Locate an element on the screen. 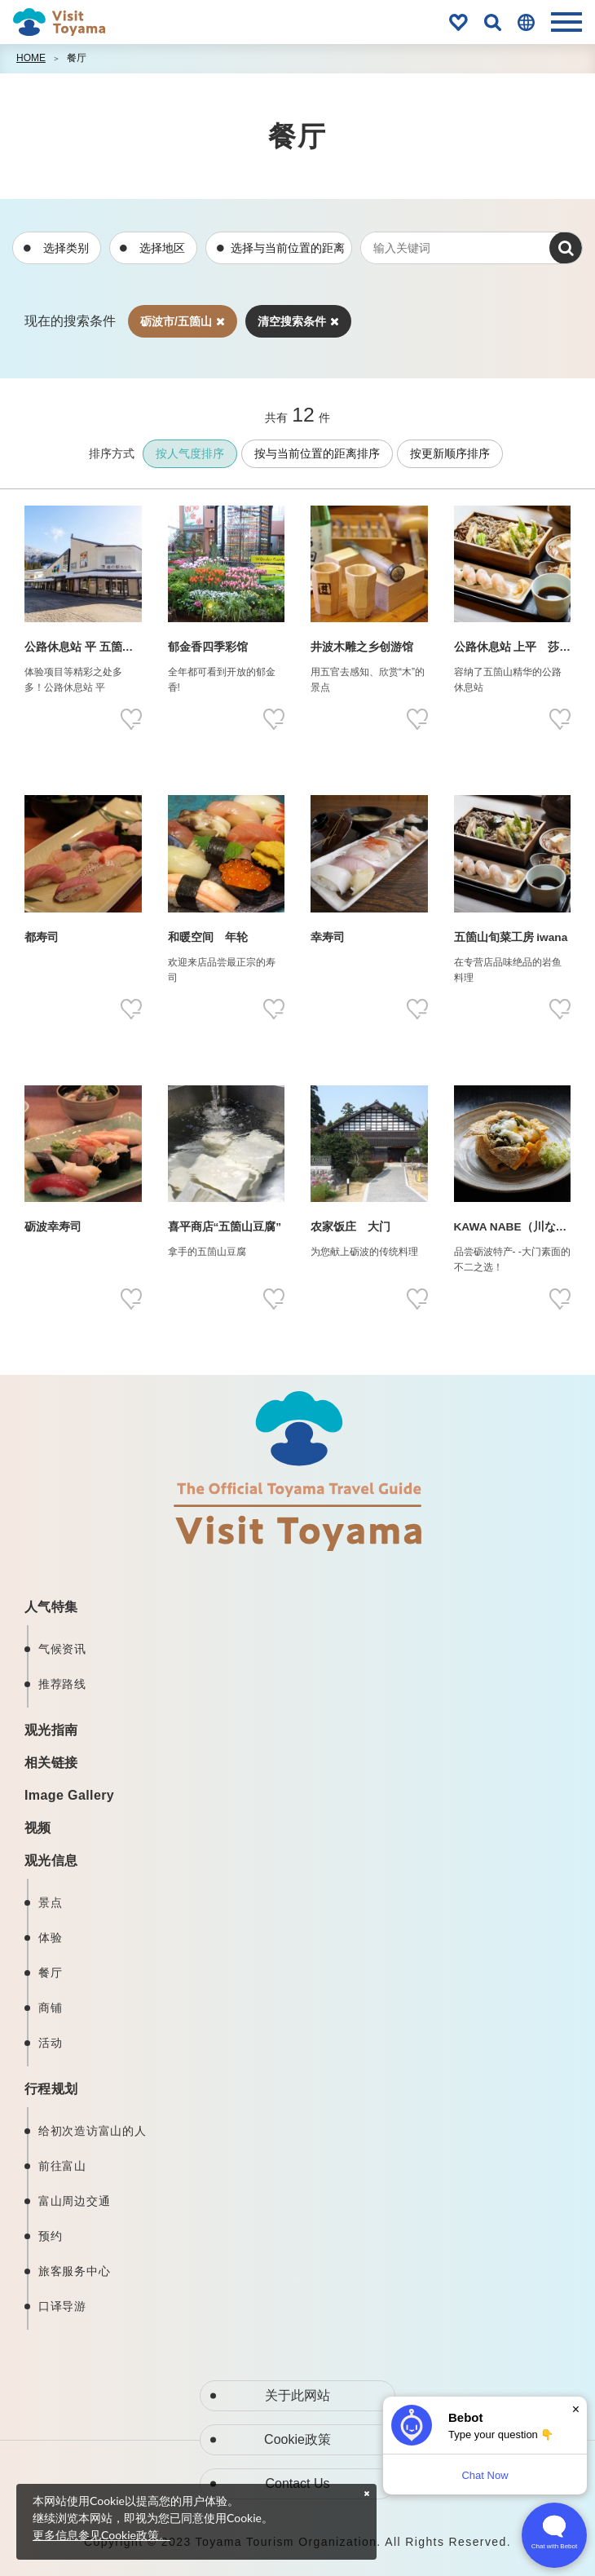  关于此网站 is located at coordinates (297, 2395).